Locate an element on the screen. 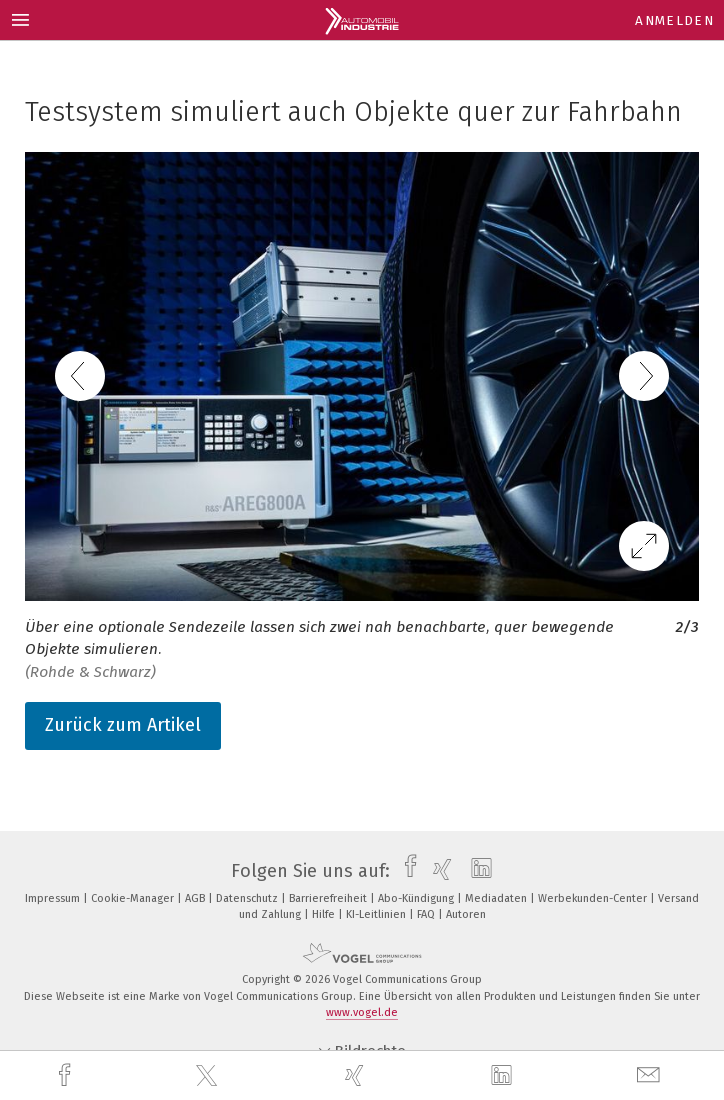  Werbekunden-Center is located at coordinates (594, 898).